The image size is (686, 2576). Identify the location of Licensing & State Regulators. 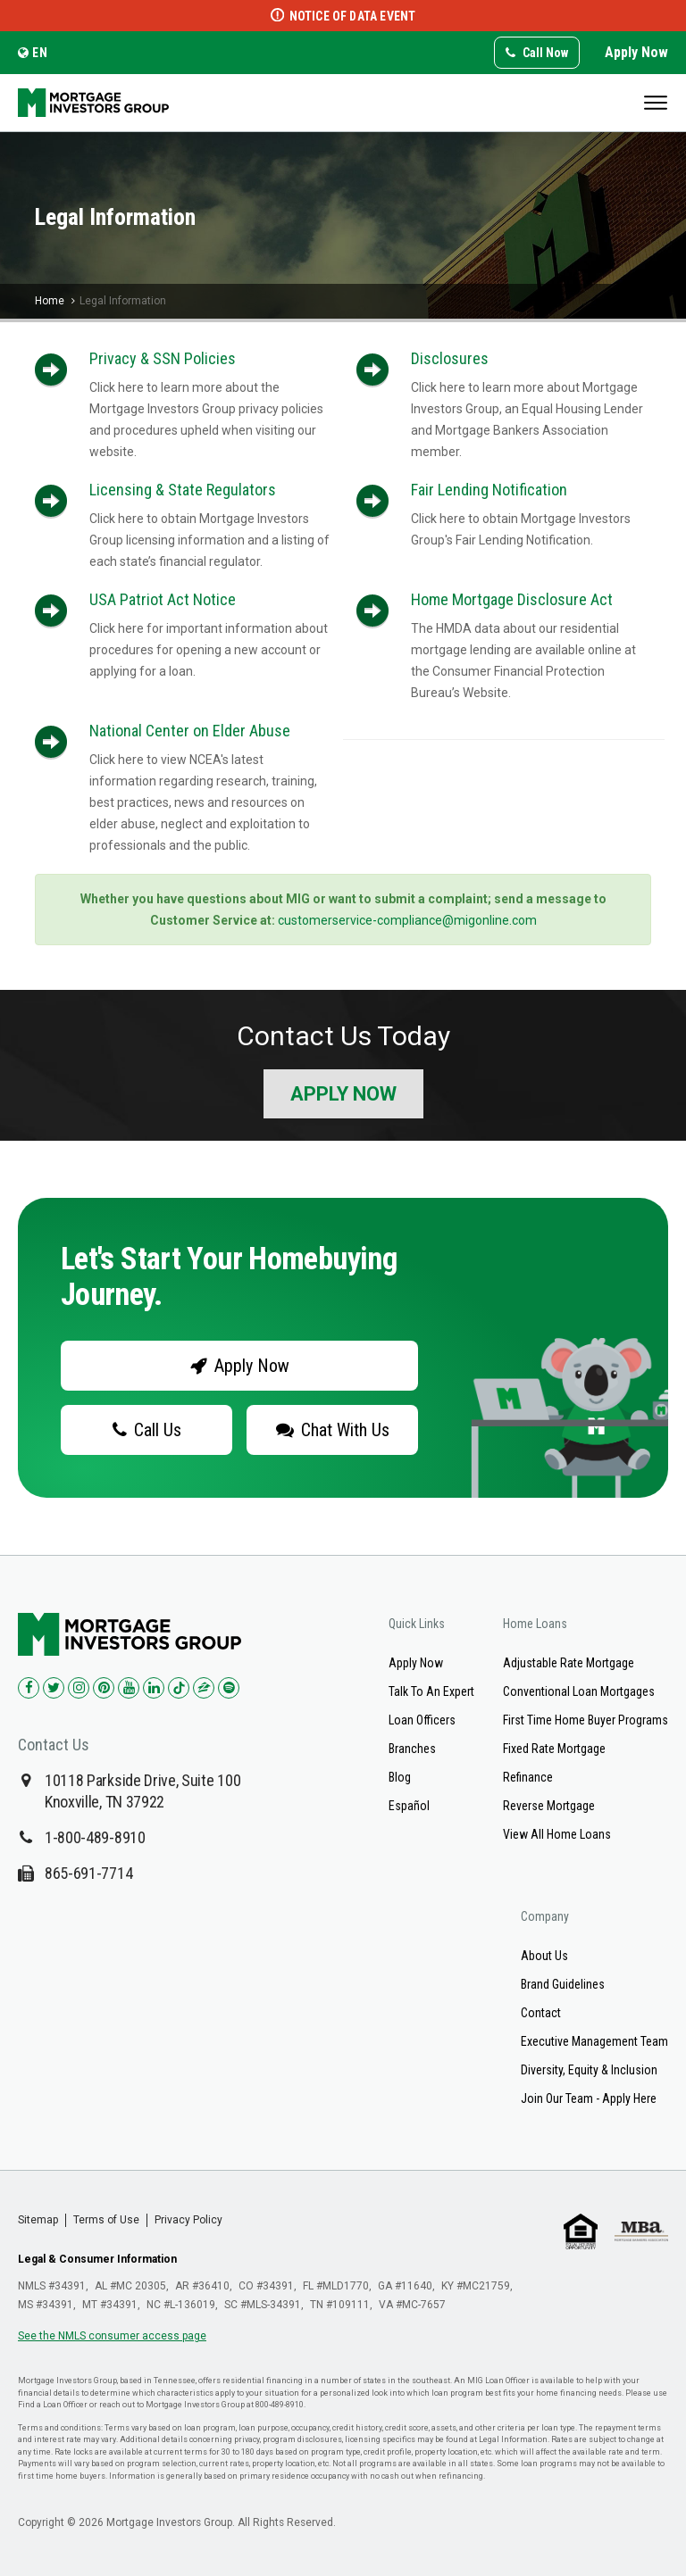
(182, 489).